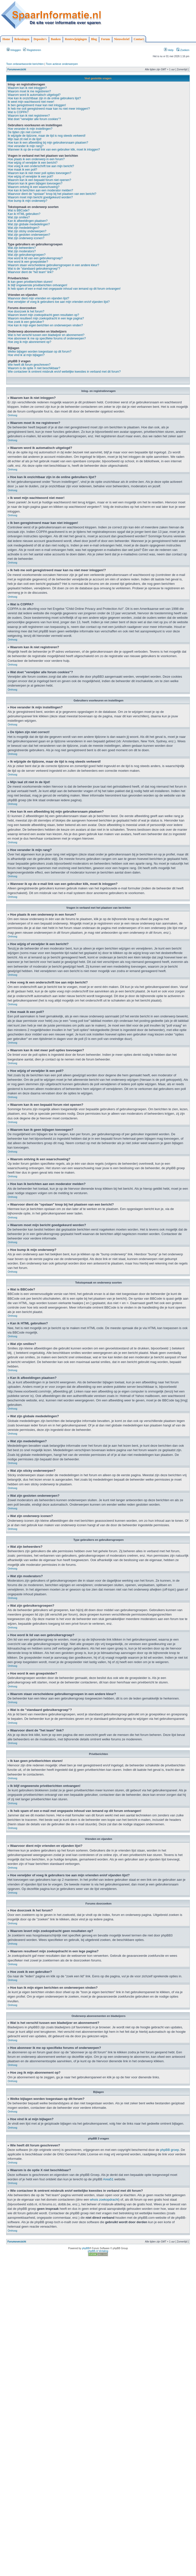  I want to click on Hoe verander ik mijn instellingen?, so click(30, 128).